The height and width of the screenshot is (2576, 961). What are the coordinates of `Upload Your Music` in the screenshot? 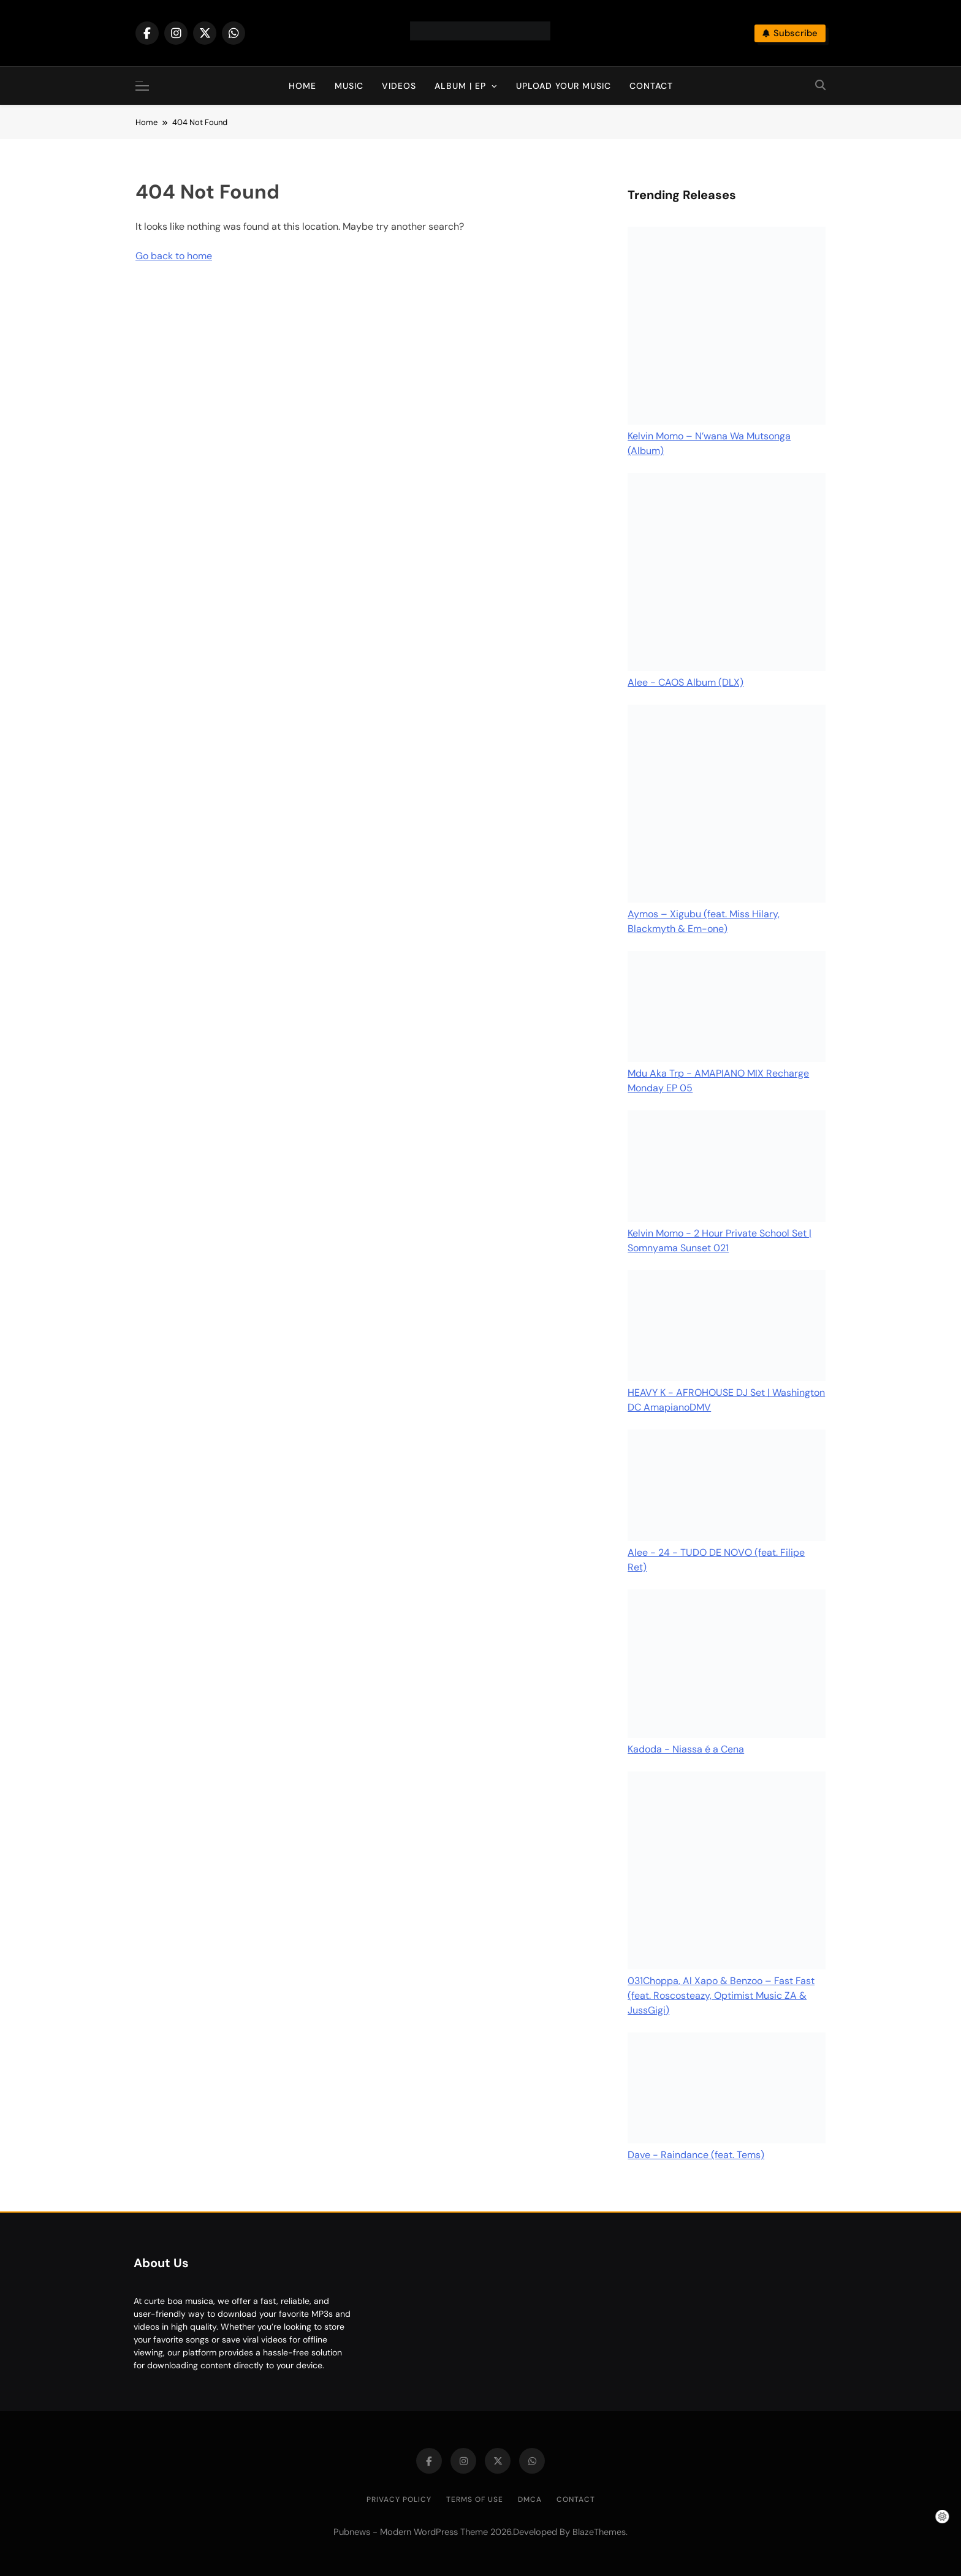 It's located at (563, 85).